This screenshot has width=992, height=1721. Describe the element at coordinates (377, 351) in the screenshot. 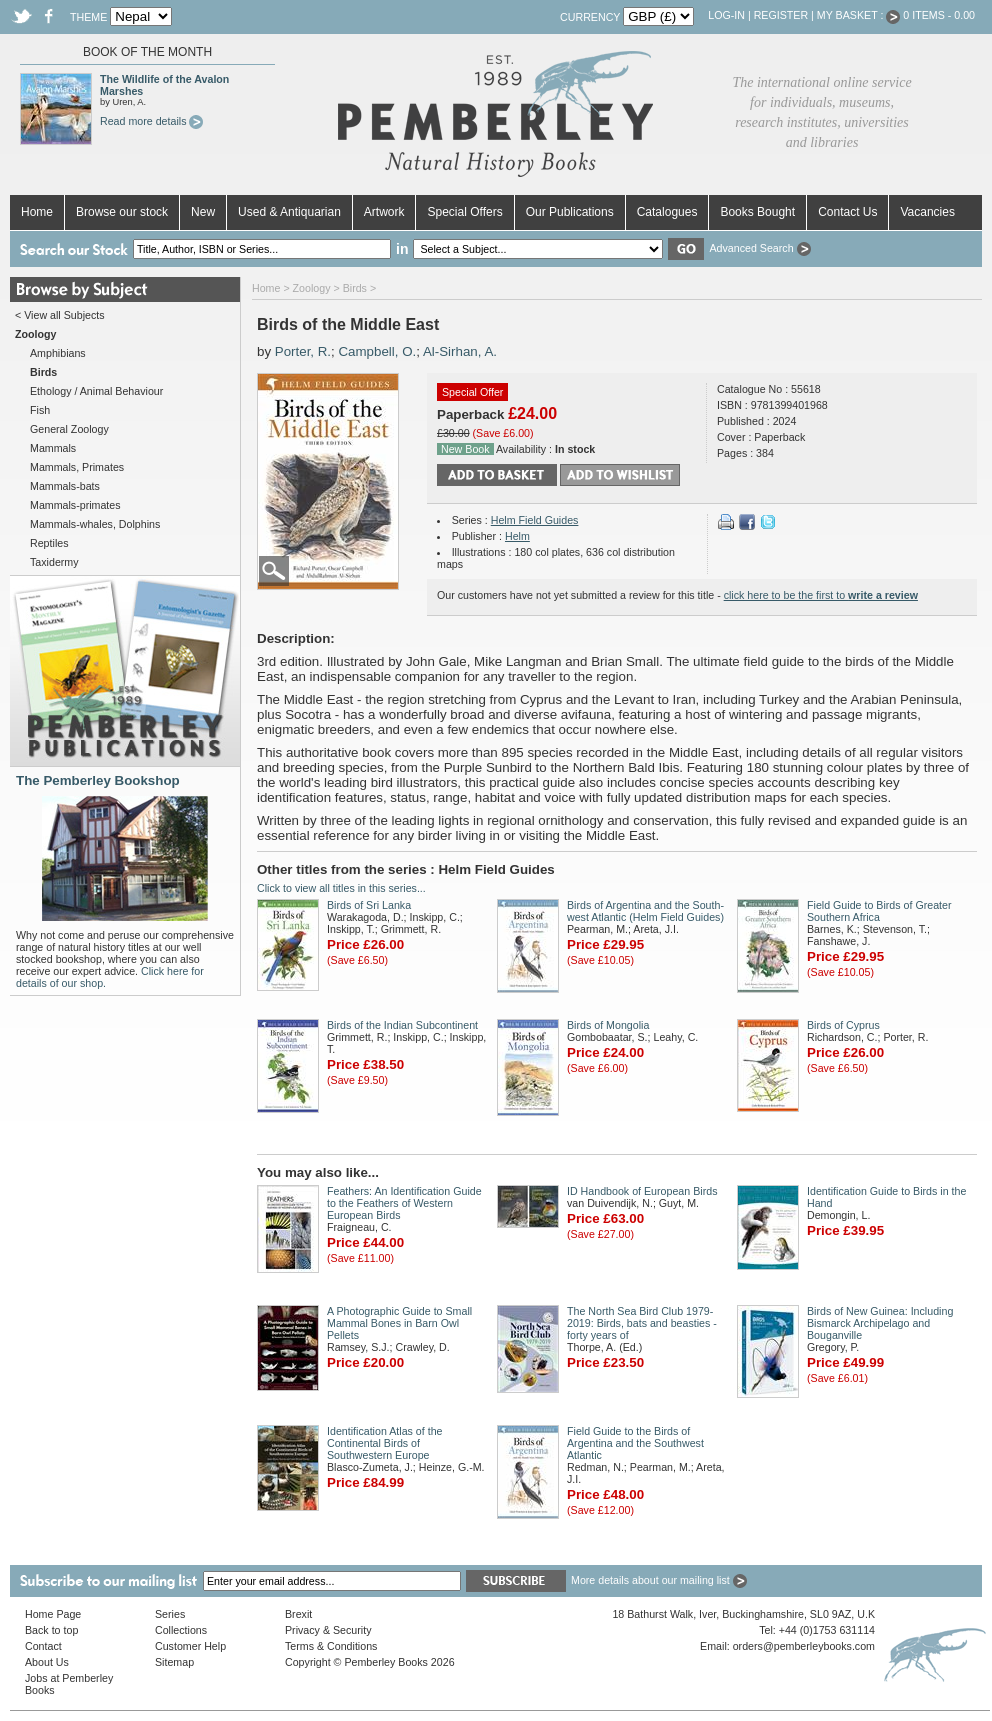

I see `Campbell, O.` at that location.